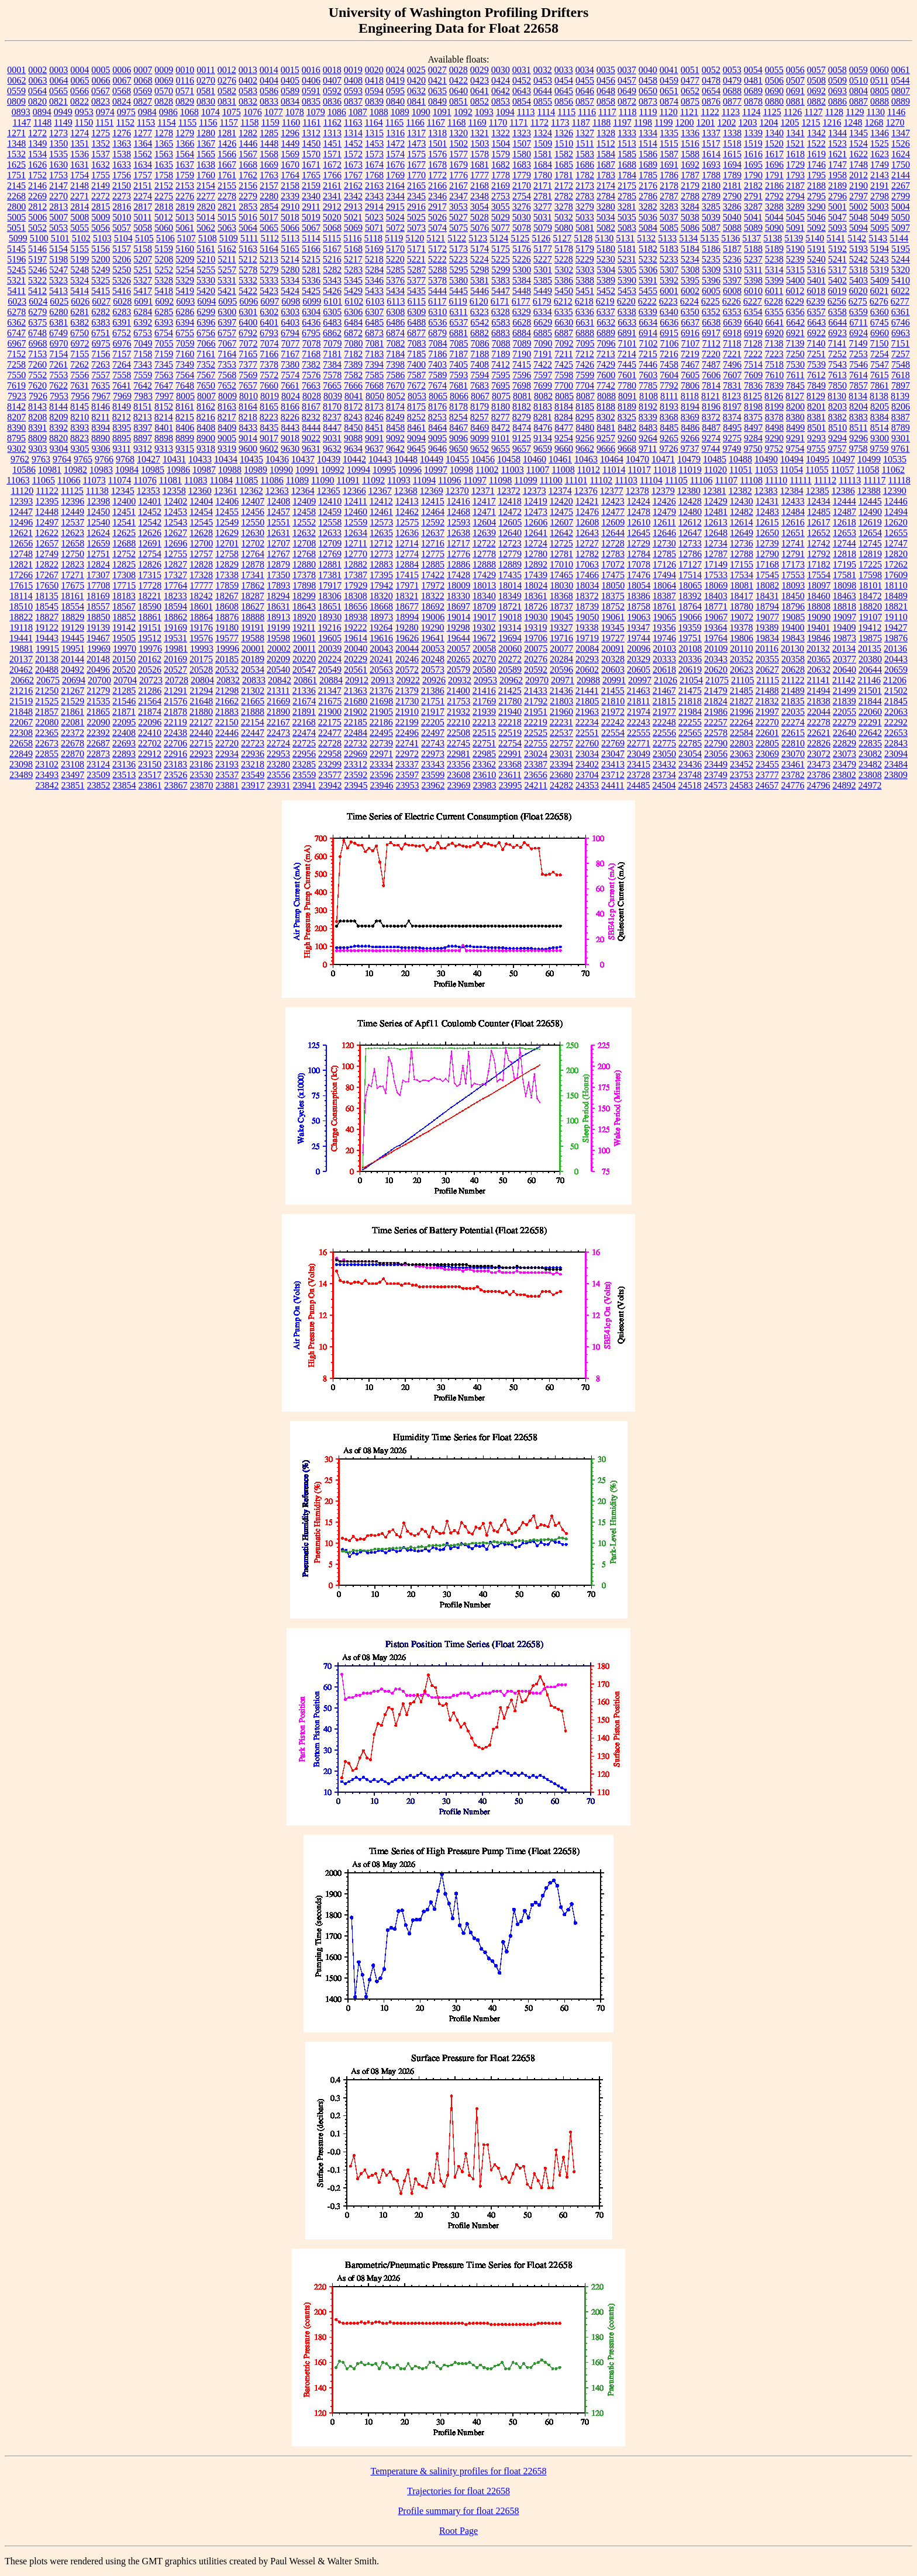 Image resolution: width=917 pixels, height=2576 pixels. Describe the element at coordinates (355, 596) in the screenshot. I see `18308` at that location.